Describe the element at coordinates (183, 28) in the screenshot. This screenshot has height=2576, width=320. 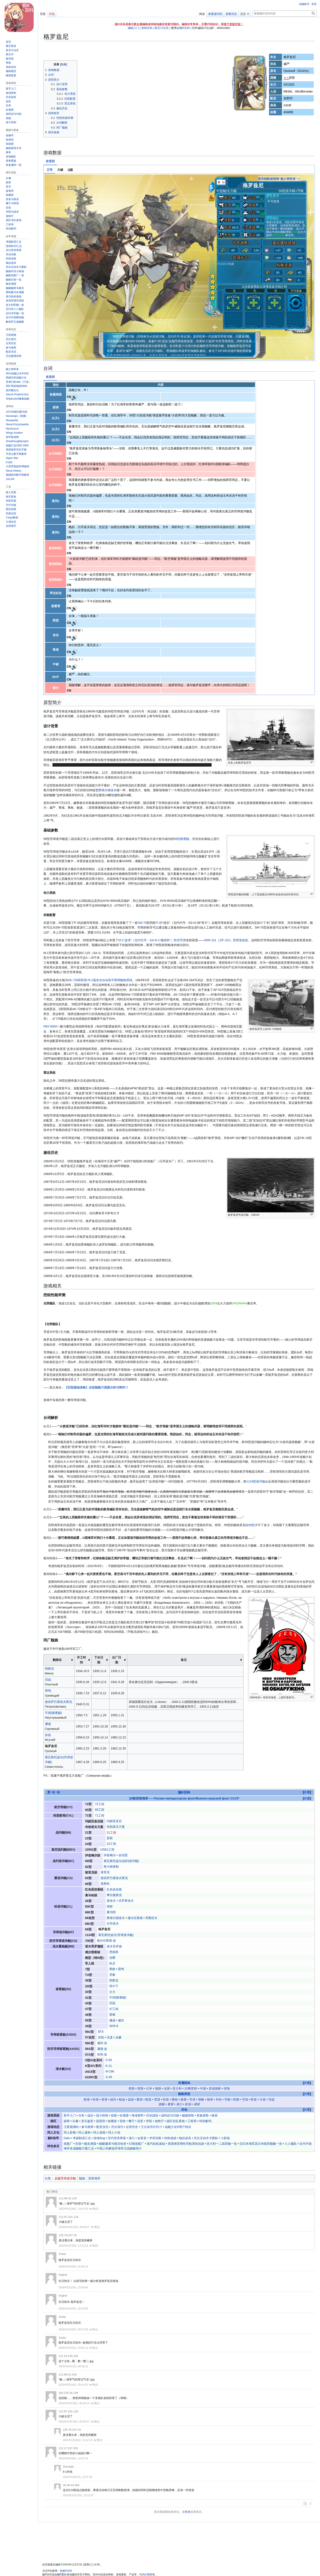
I see `@舰R百科` at that location.